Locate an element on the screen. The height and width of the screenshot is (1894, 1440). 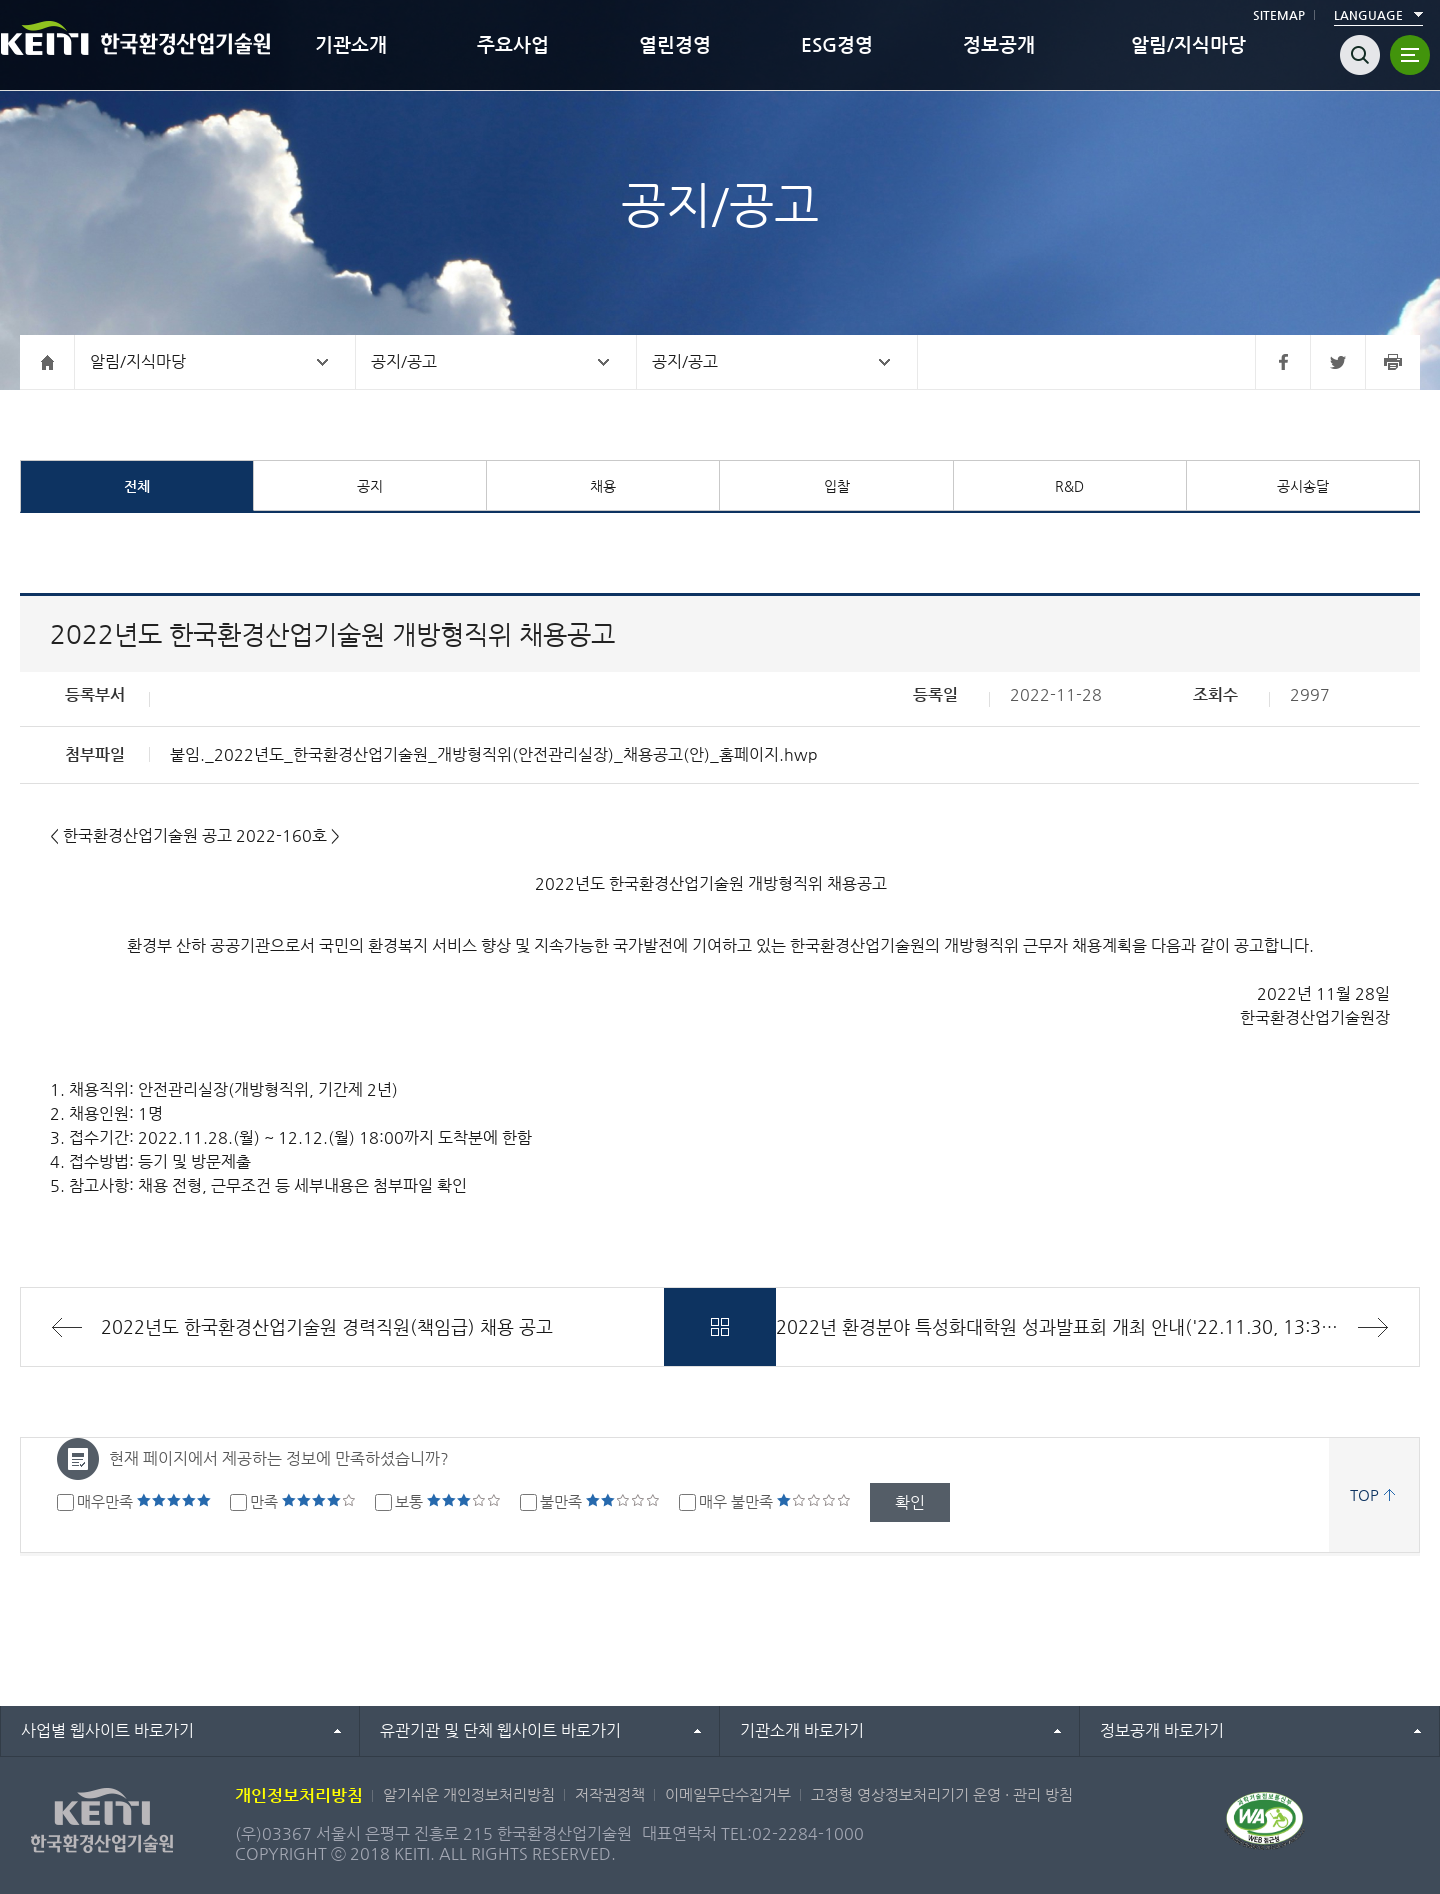
주요사업 is located at coordinates (513, 44).